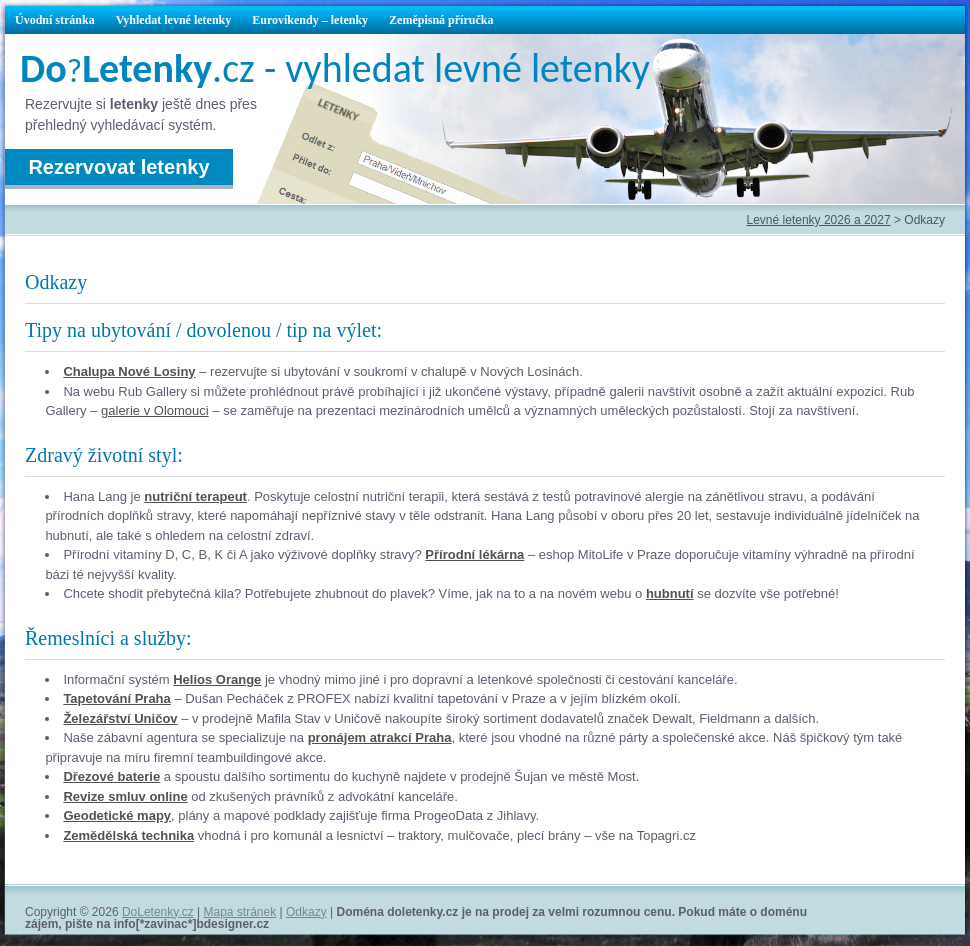 This screenshot has width=970, height=946. Describe the element at coordinates (174, 20) in the screenshot. I see `Vyhledat levné letenky` at that location.